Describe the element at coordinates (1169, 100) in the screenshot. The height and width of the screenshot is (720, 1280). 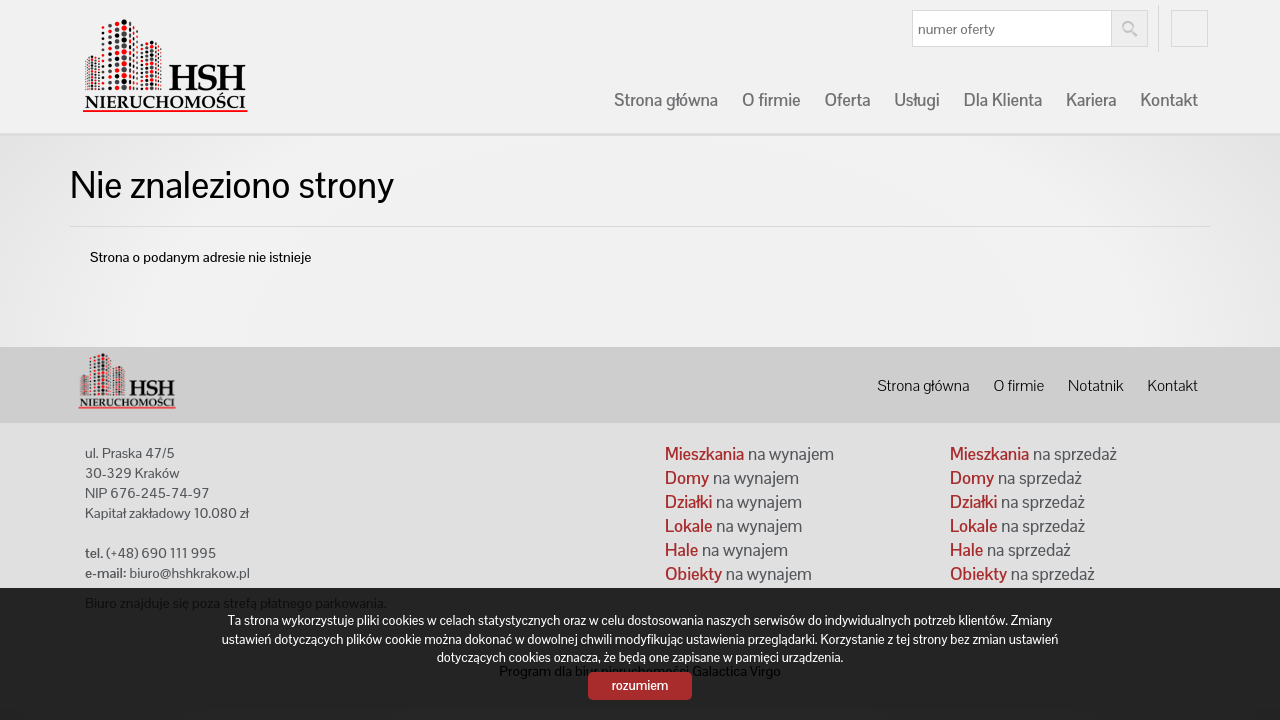
I see `Kontakt` at that location.